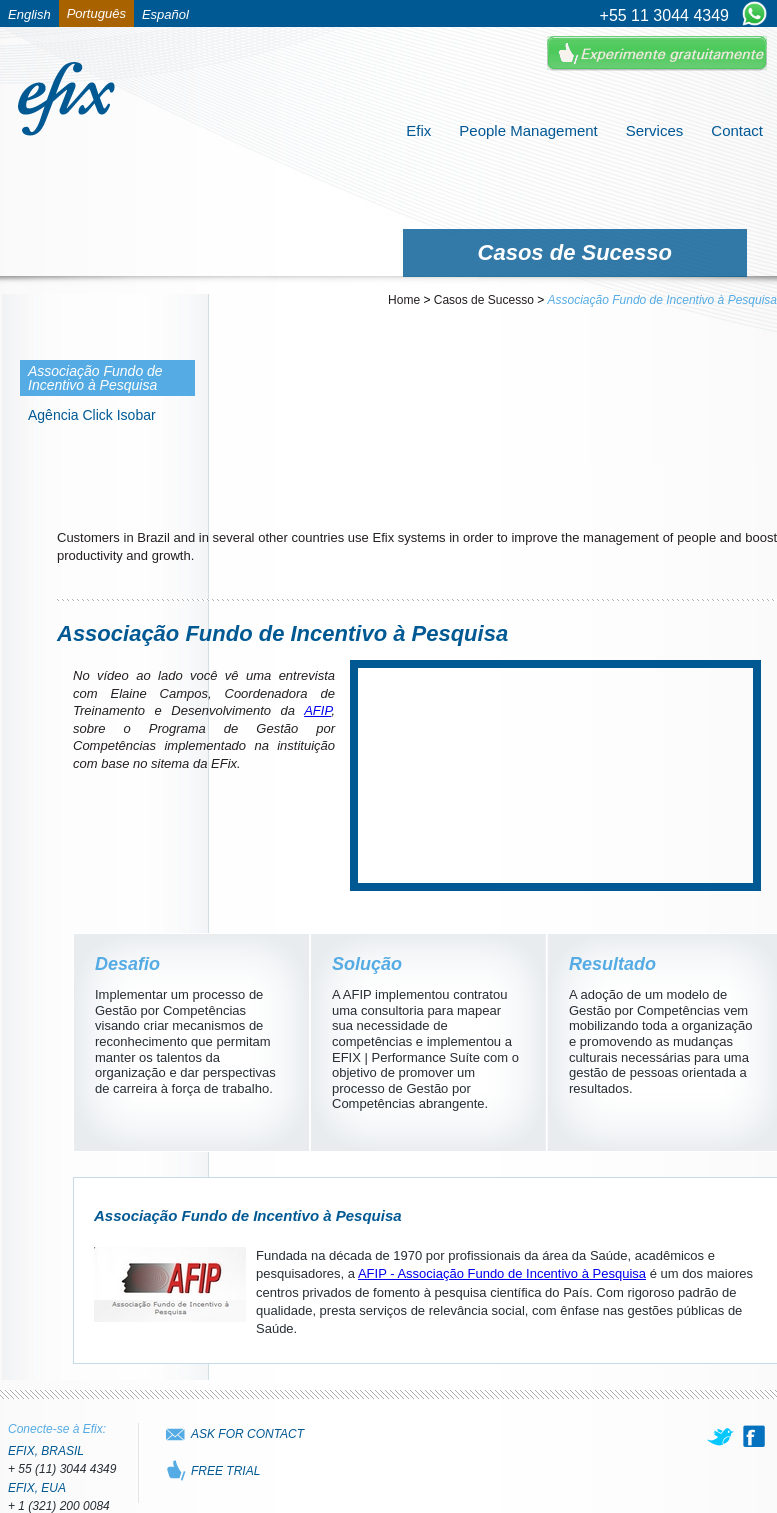 The width and height of the screenshot is (777, 1513). What do you see at coordinates (418, 130) in the screenshot?
I see `Efix` at bounding box center [418, 130].